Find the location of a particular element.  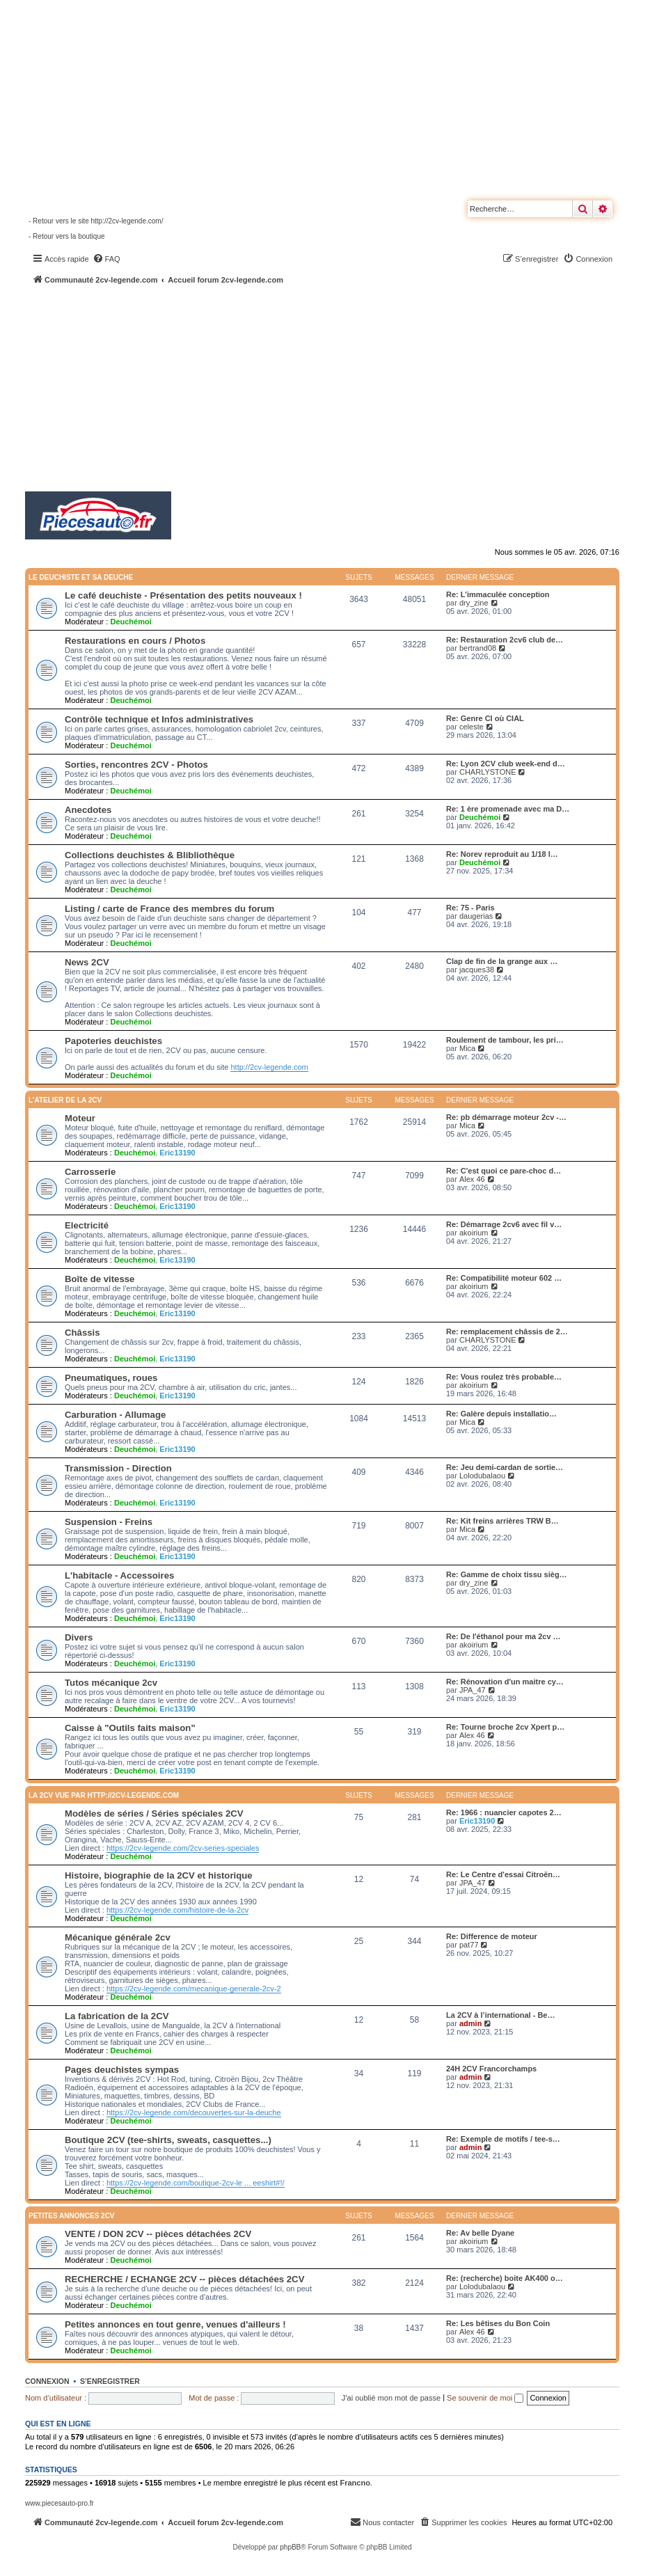

Listing / carte de France des membres du forum is located at coordinates (169, 908).